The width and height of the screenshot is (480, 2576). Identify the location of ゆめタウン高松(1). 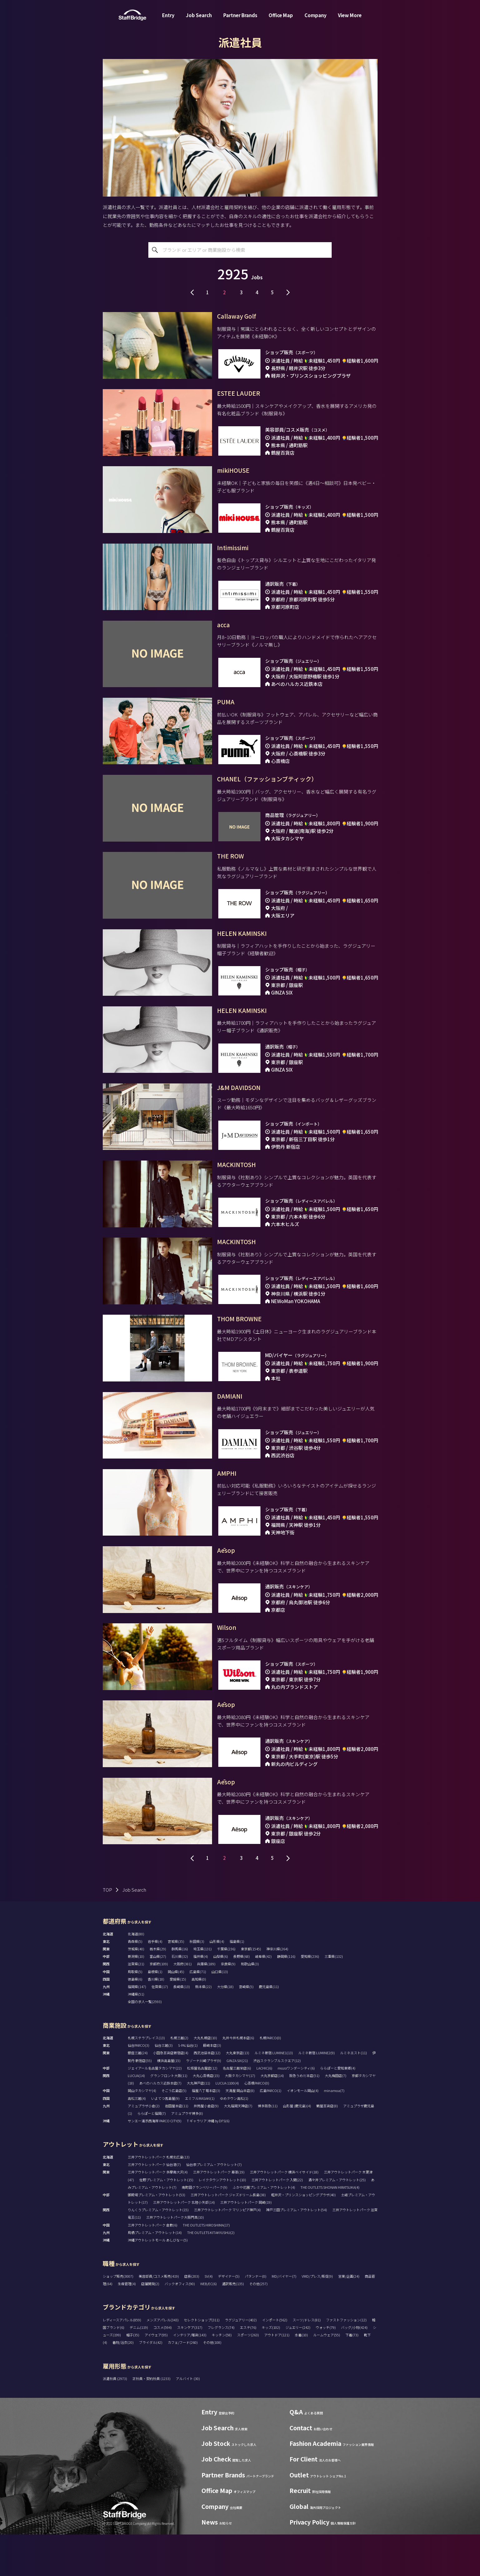
(234, 2139).